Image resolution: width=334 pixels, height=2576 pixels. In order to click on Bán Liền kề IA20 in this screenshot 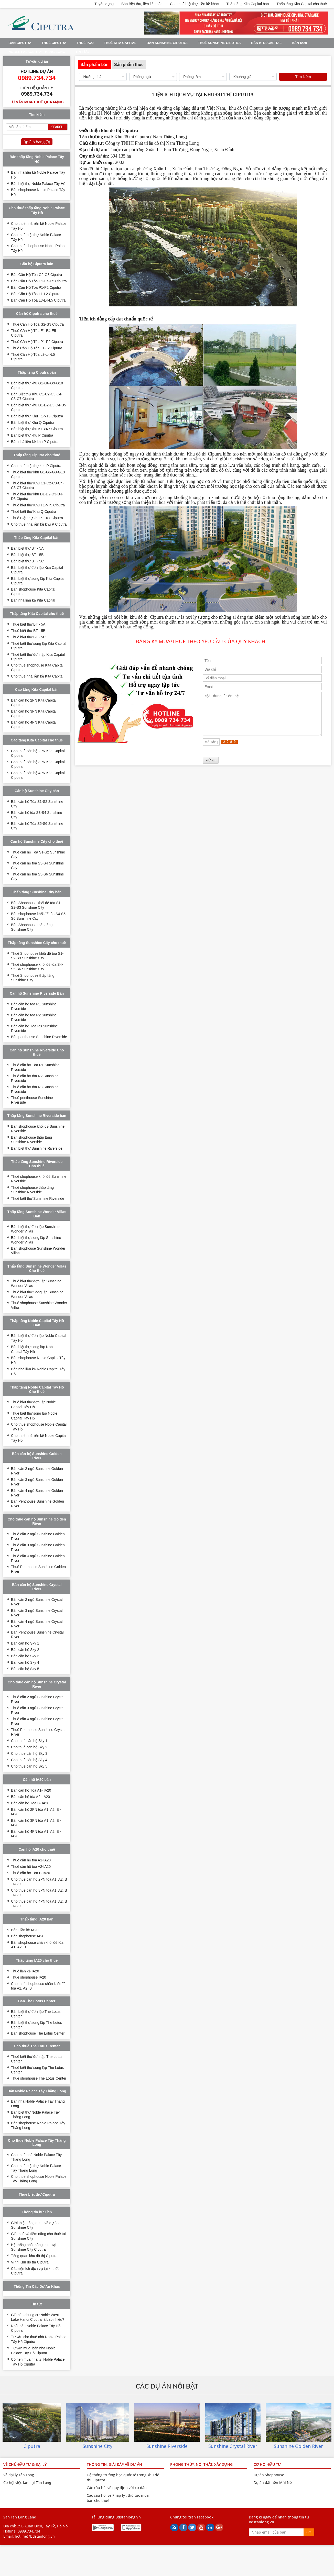, I will do `click(24, 1930)`.